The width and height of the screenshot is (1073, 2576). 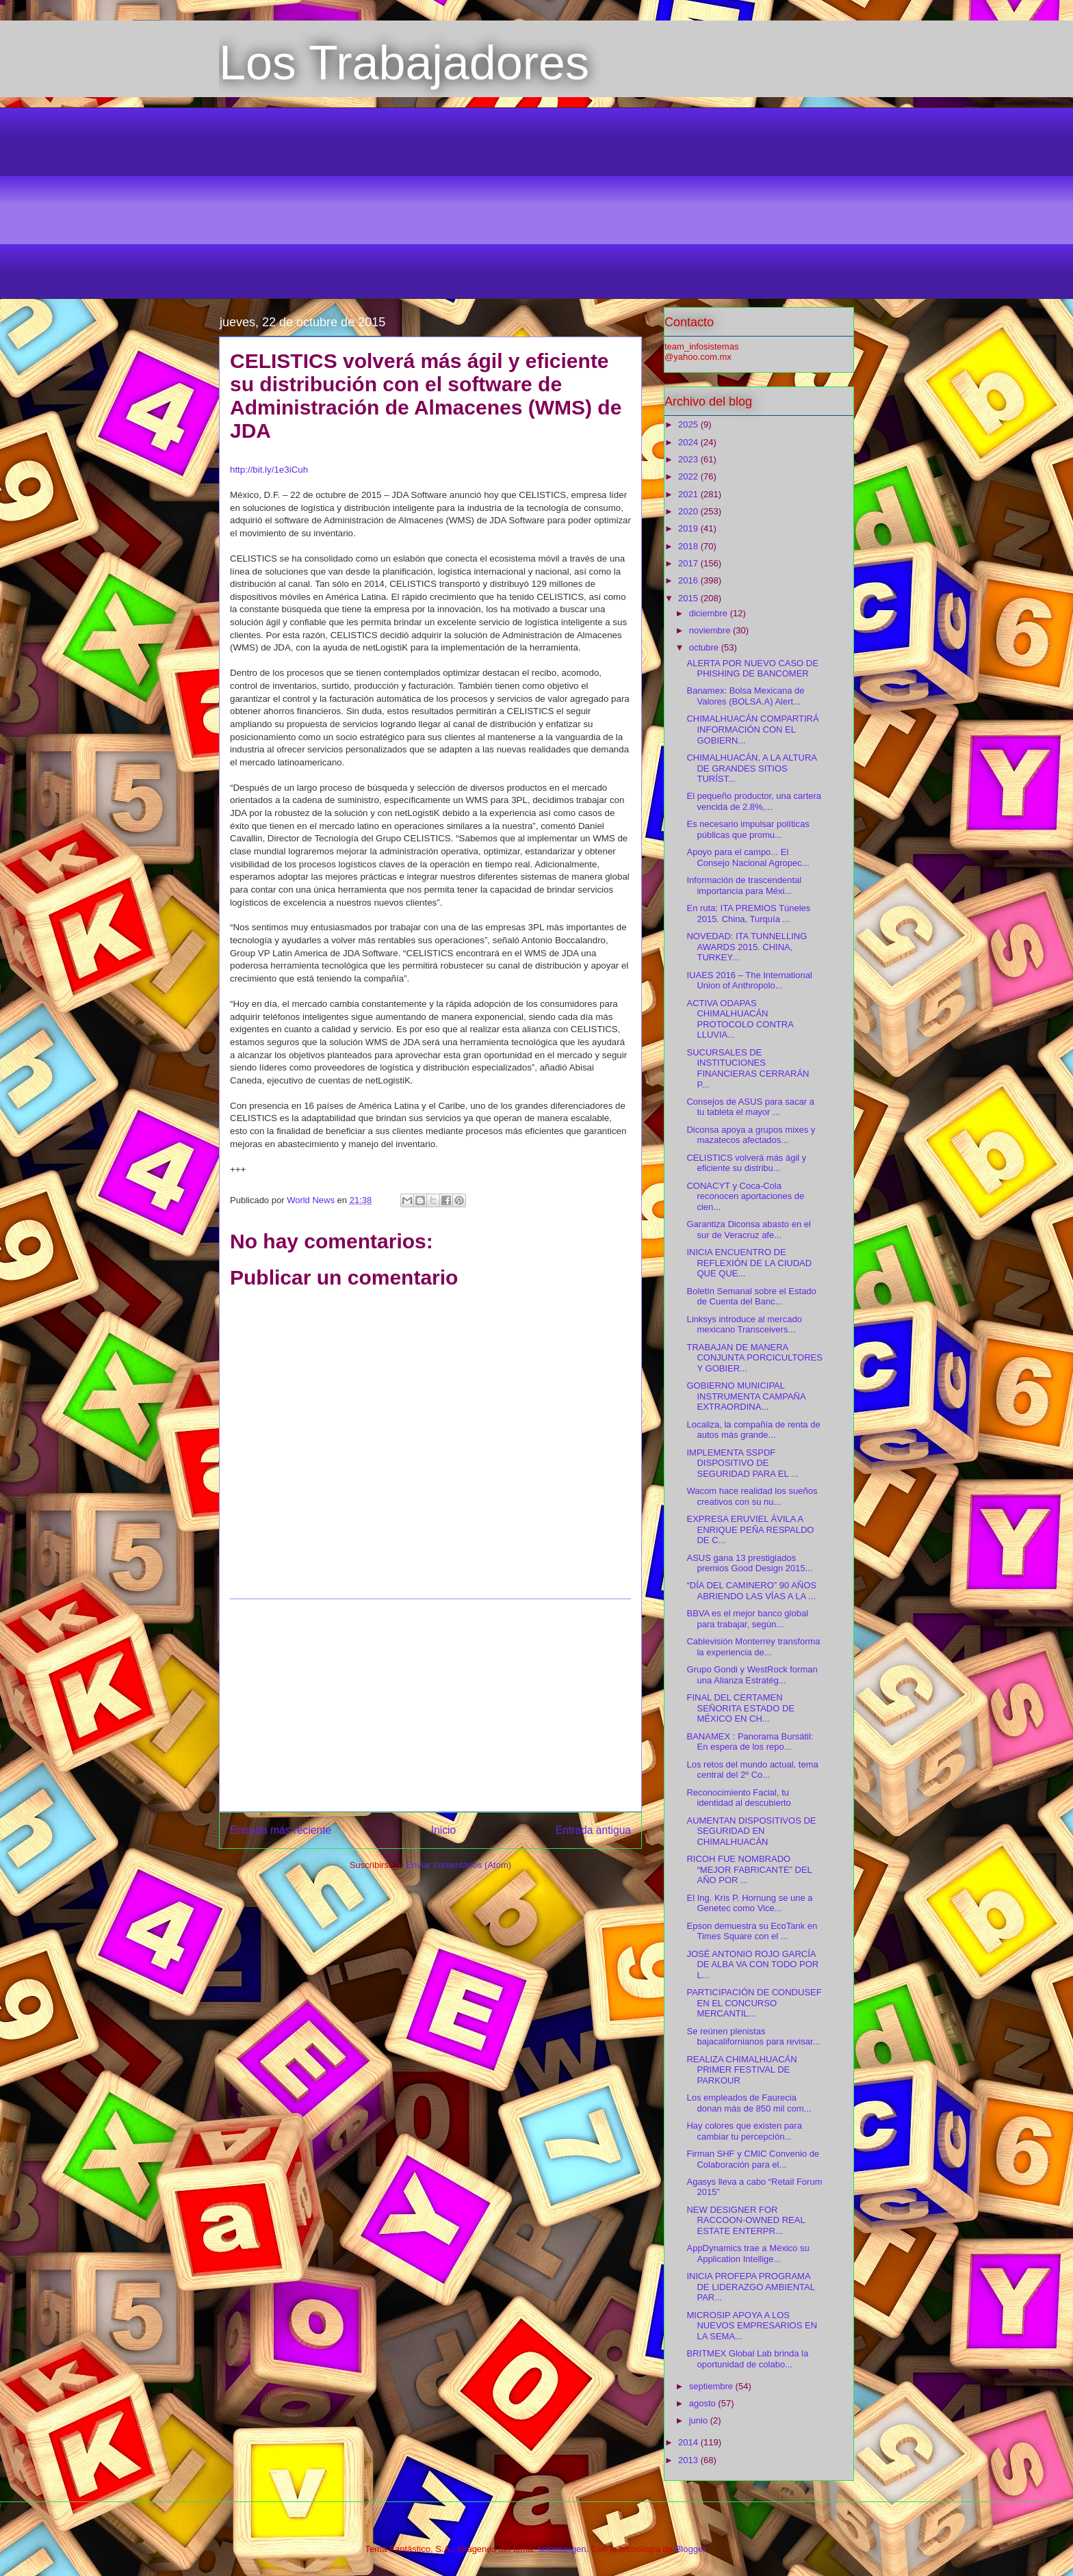 What do you see at coordinates (749, 1741) in the screenshot?
I see `BANAMEX : Panorama Bursátil: En espera de los repo...` at bounding box center [749, 1741].